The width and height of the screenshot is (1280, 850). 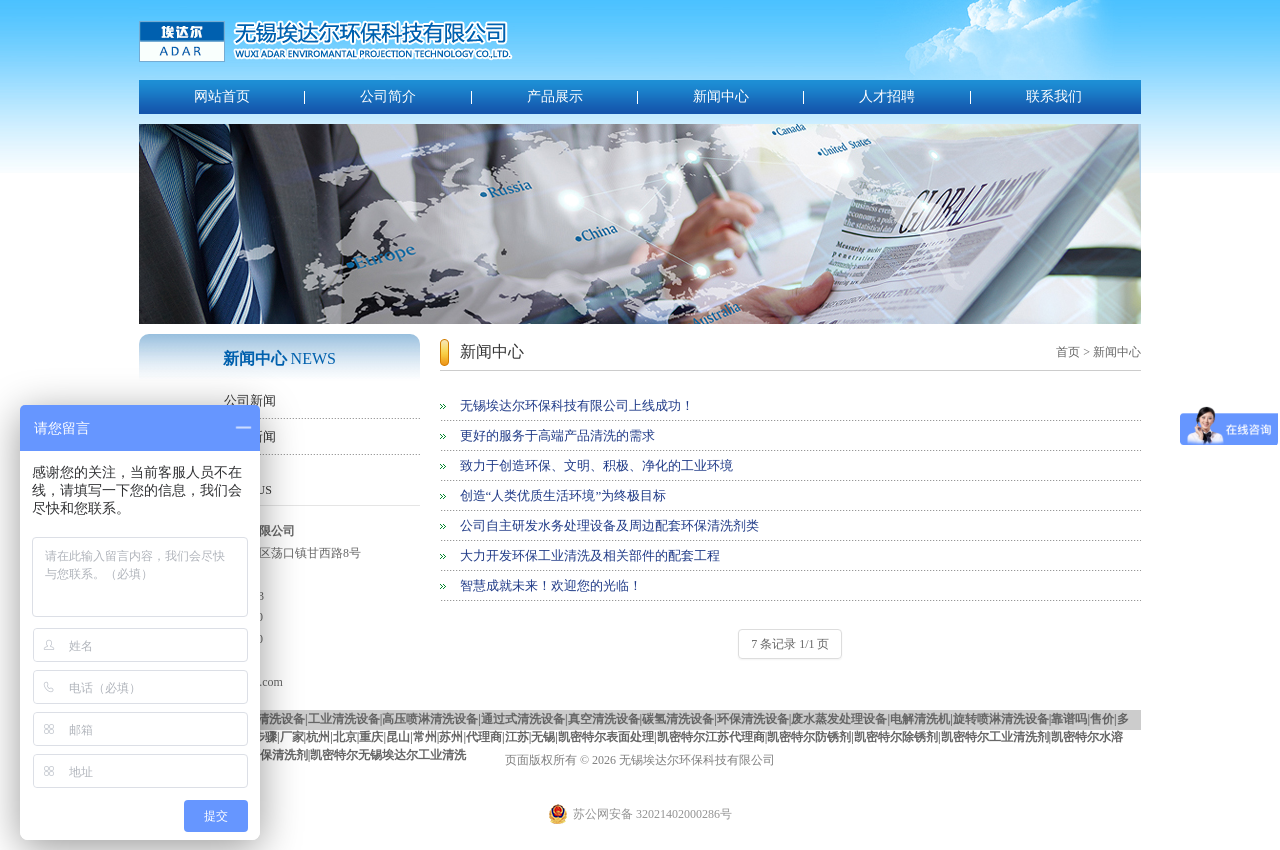 What do you see at coordinates (590, 555) in the screenshot?
I see `大力开发环保工业清洗及相关部件的配套工程` at bounding box center [590, 555].